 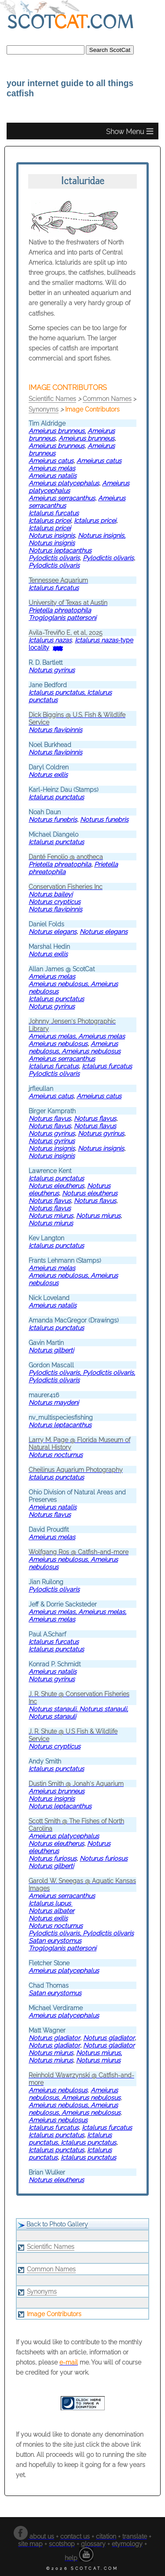 I want to click on Trogloglanis pattersoni, so click(x=62, y=617).